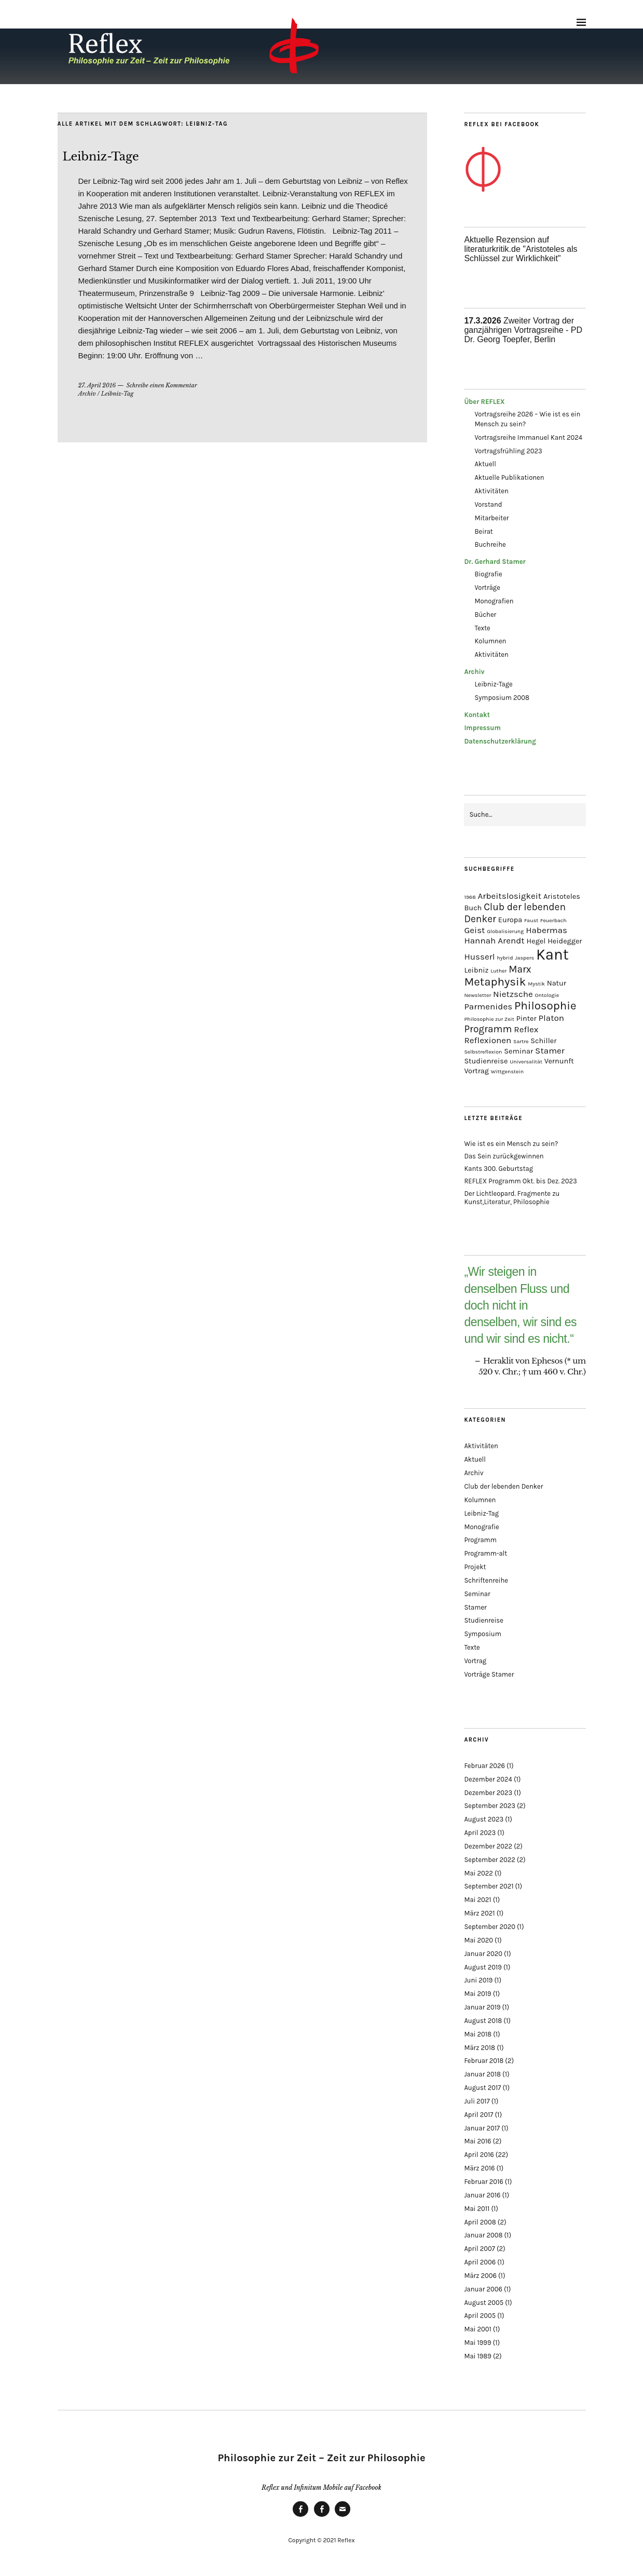 The width and height of the screenshot is (643, 2576). I want to click on 1968 [1968 (1 Eintrag)], so click(469, 897).